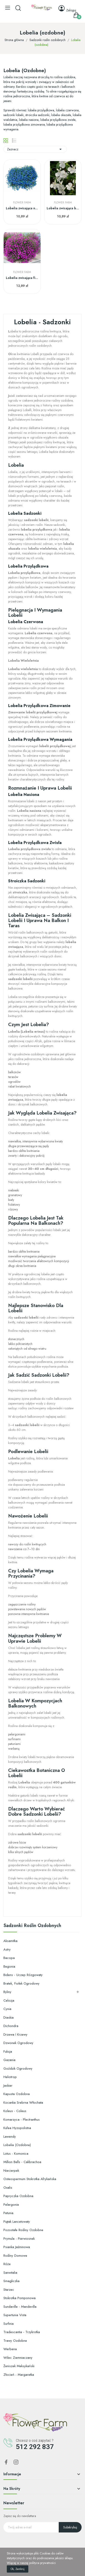 The width and height of the screenshot is (85, 2576). Describe the element at coordinates (35, 2447) in the screenshot. I see `512 292 837` at that location.